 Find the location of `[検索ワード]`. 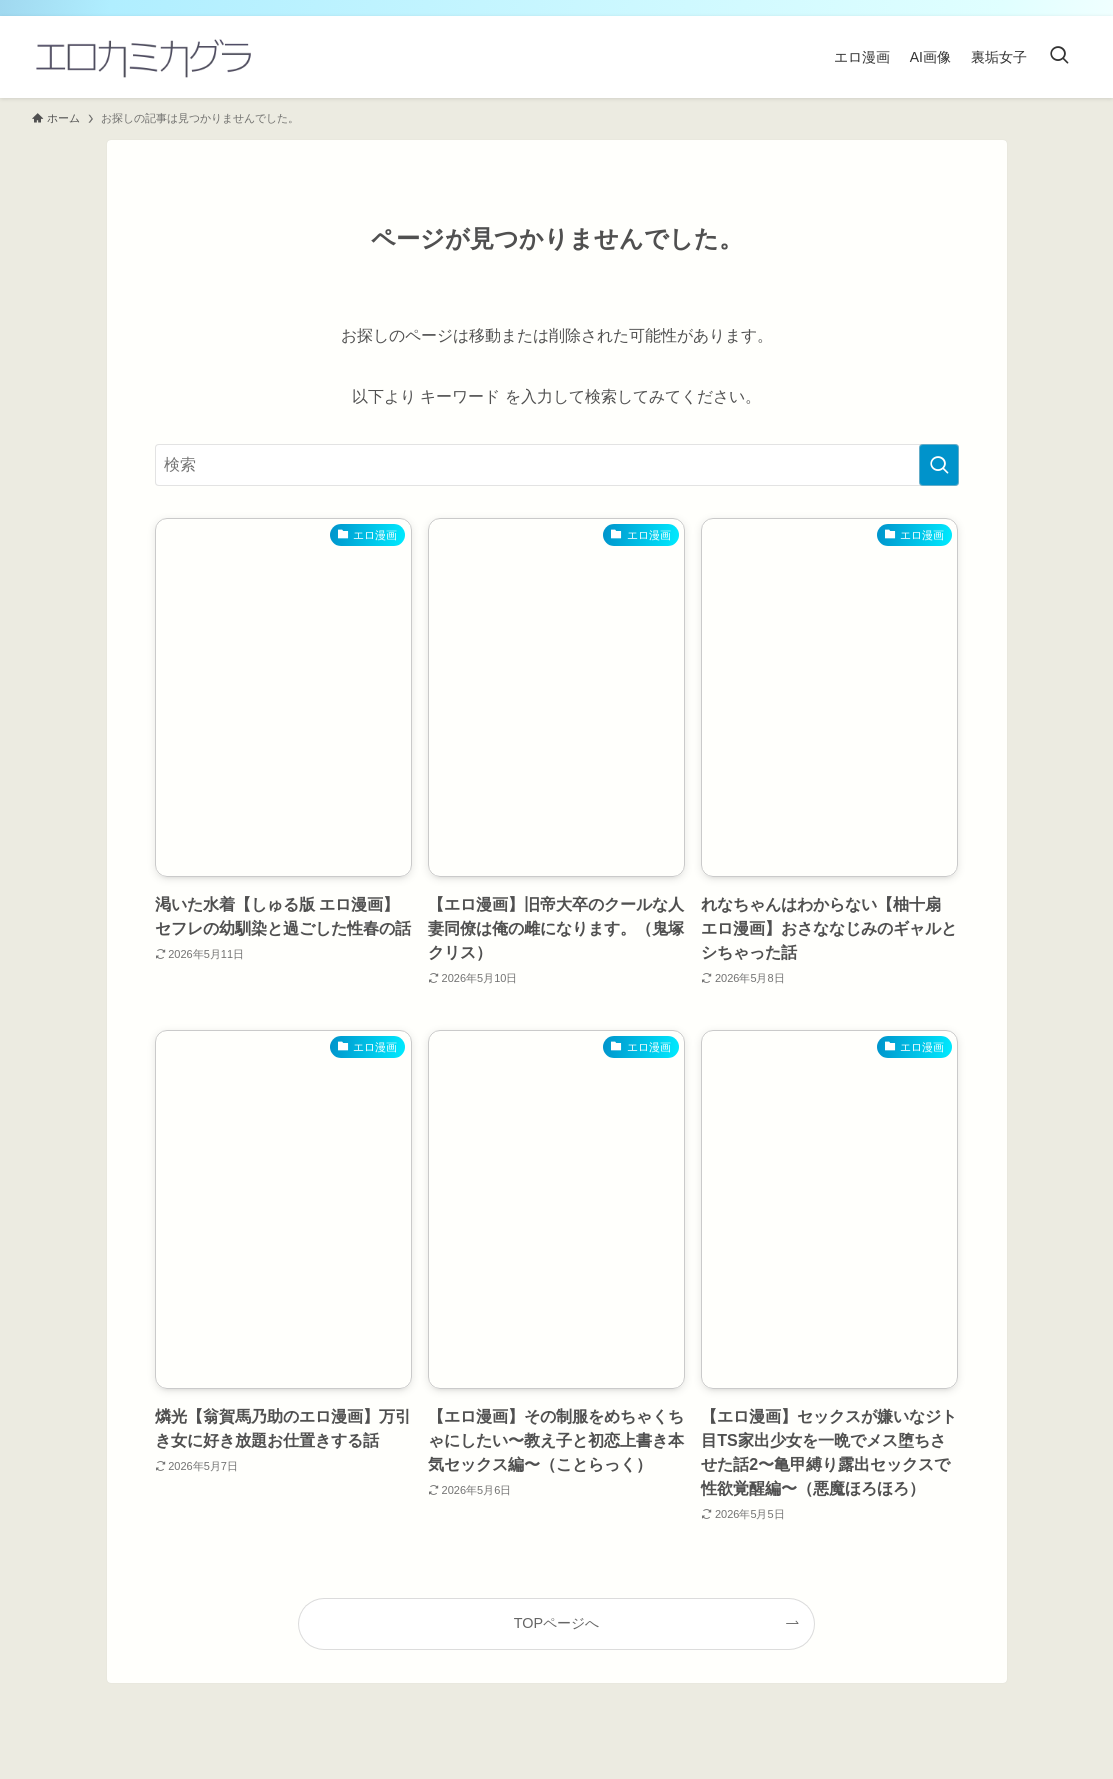

[検索ワード] is located at coordinates (557, 465).